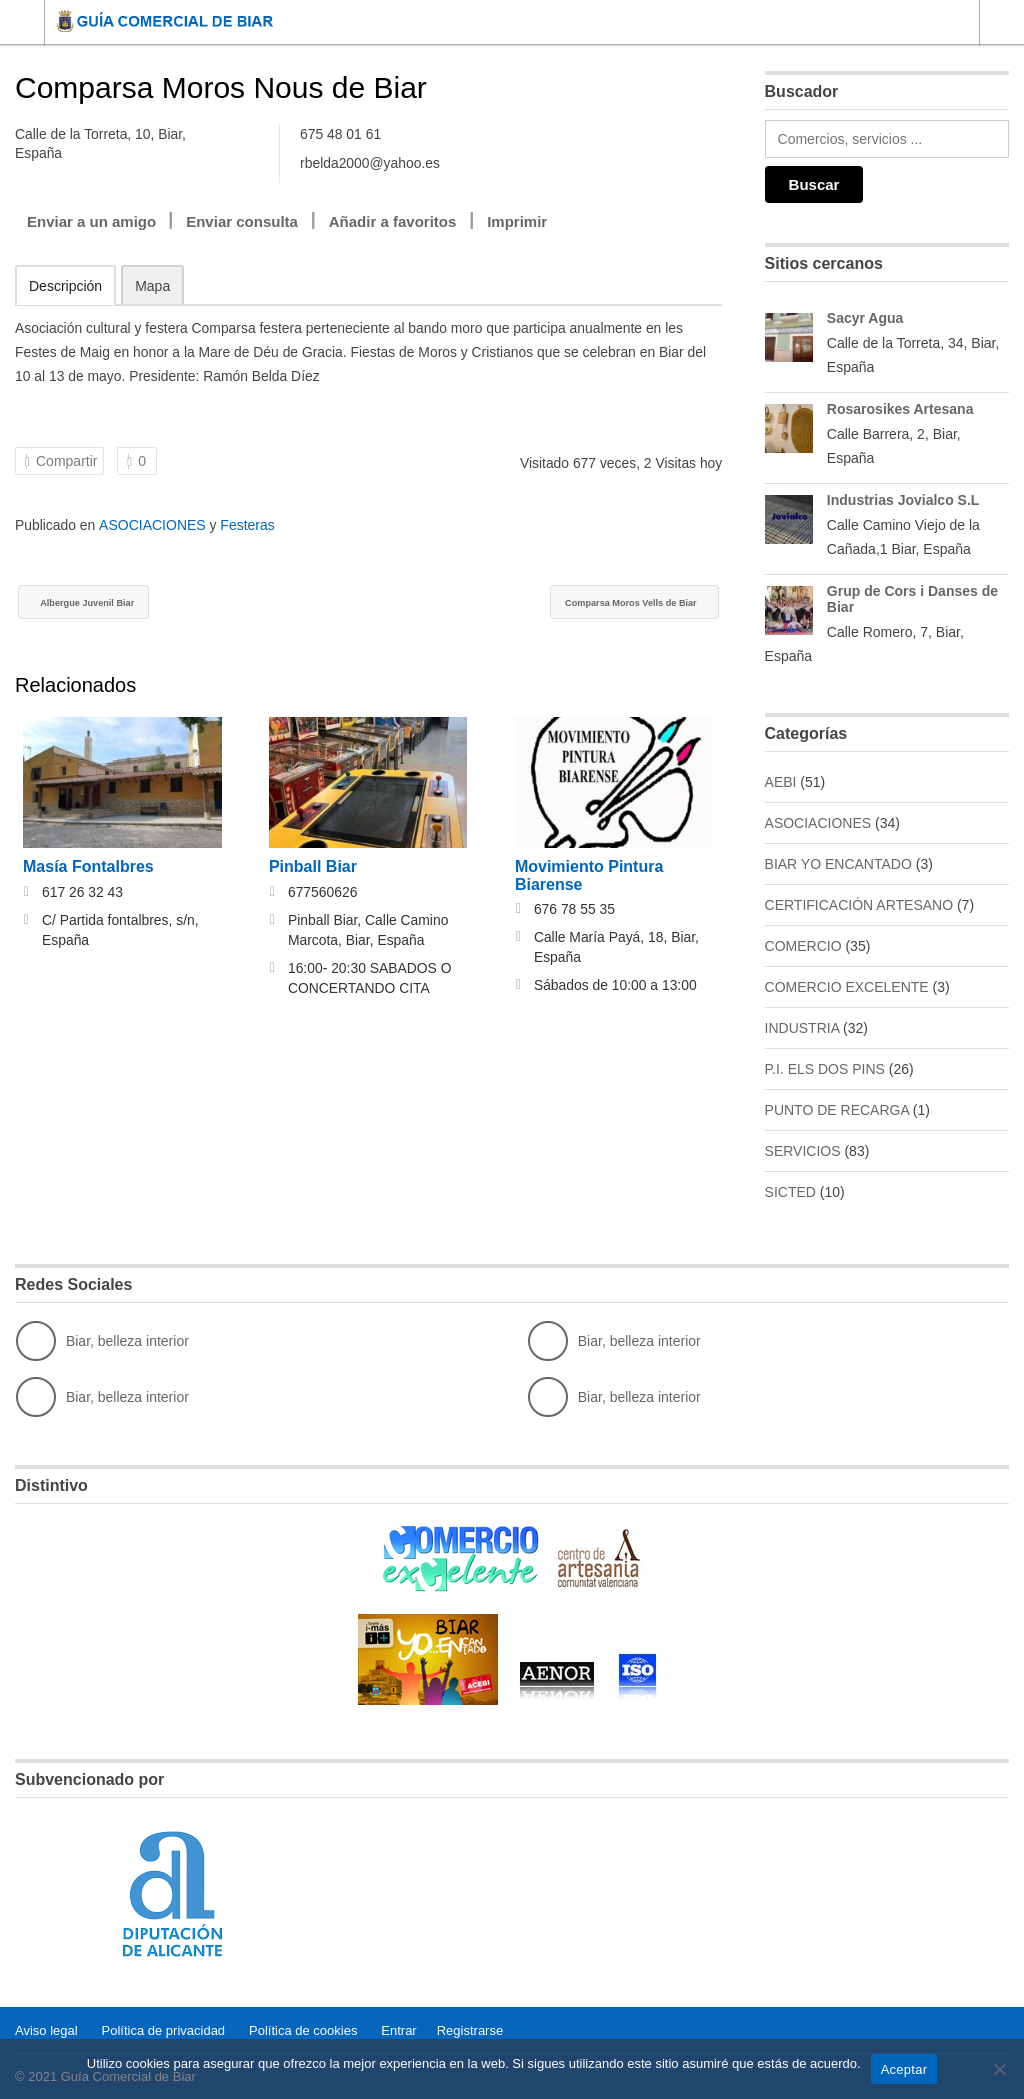 Image resolution: width=1024 pixels, height=2099 pixels. What do you see at coordinates (903, 500) in the screenshot?
I see `Industrias Jovialco S.L` at bounding box center [903, 500].